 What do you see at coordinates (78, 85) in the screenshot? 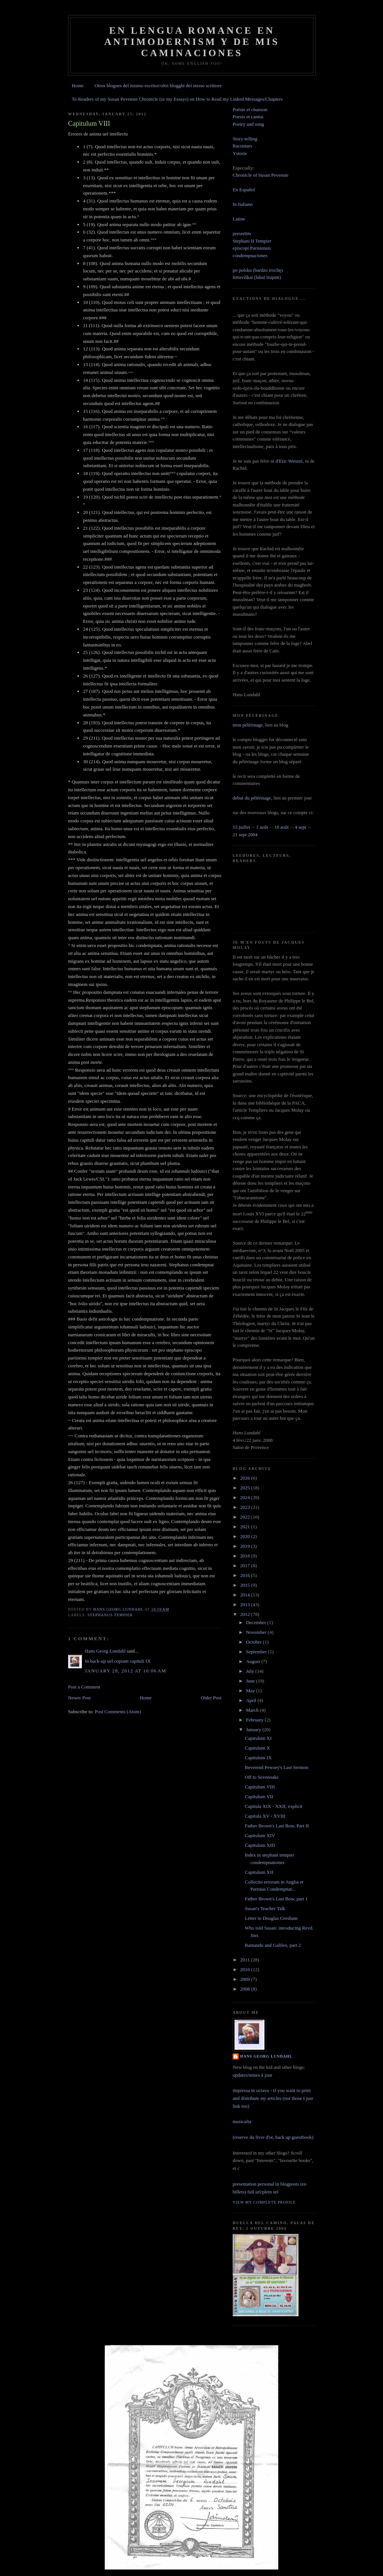
I see `Home` at bounding box center [78, 85].